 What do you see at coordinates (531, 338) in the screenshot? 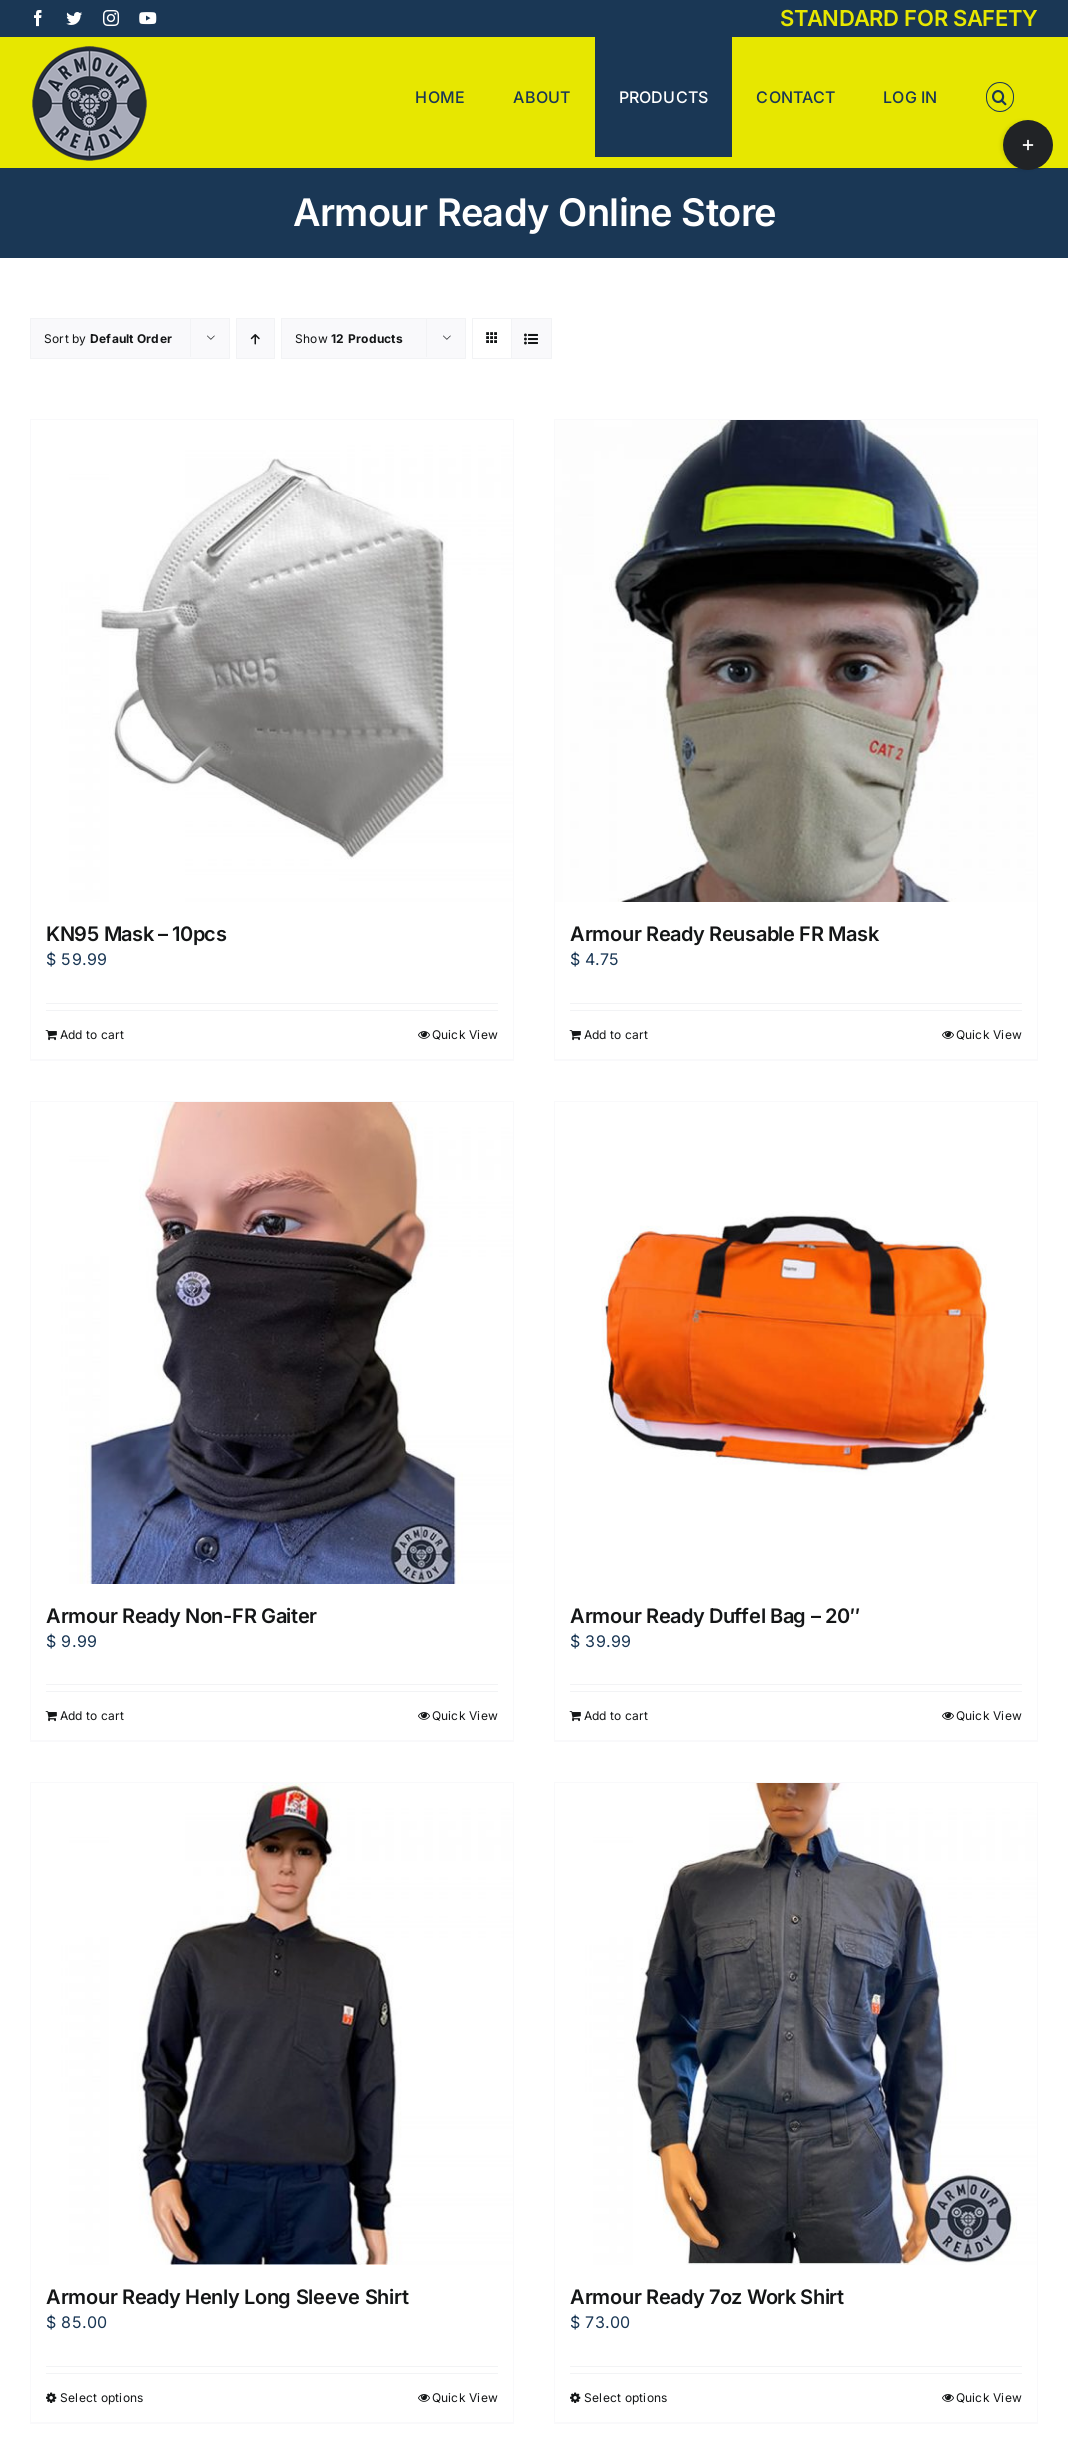
I see `[View as list]` at bounding box center [531, 338].